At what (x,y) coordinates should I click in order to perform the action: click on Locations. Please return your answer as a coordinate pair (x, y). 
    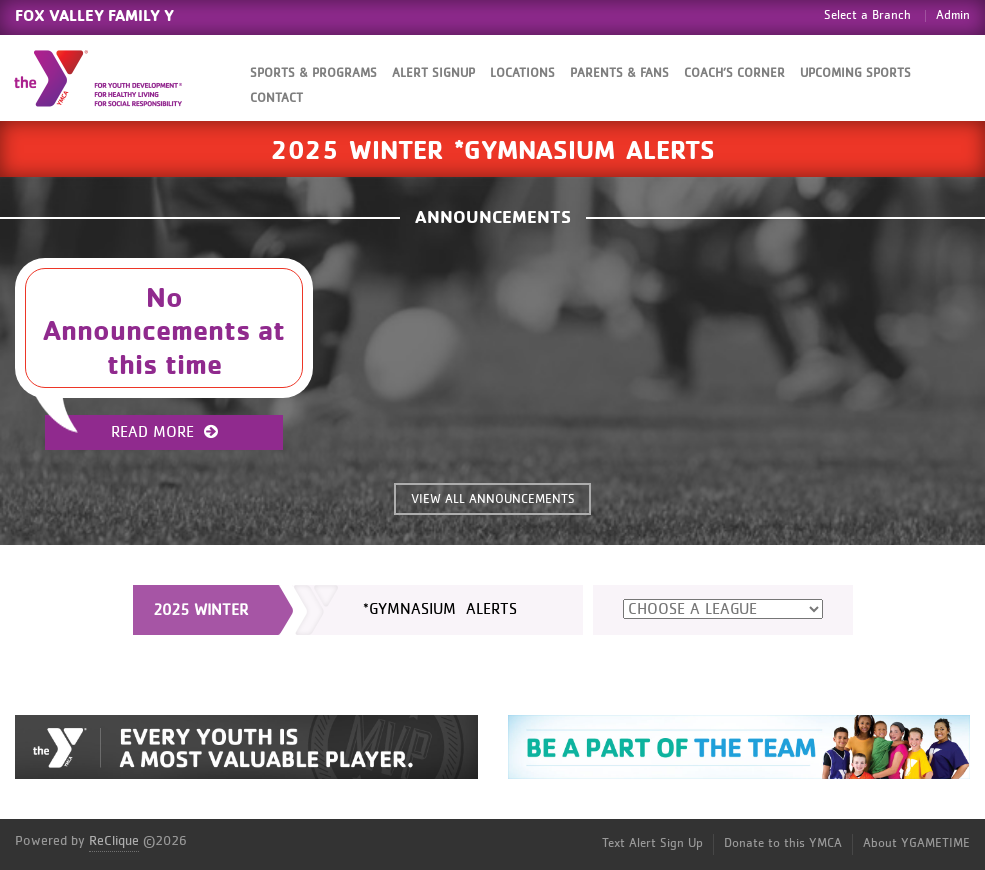
    Looking at the image, I should click on (522, 73).